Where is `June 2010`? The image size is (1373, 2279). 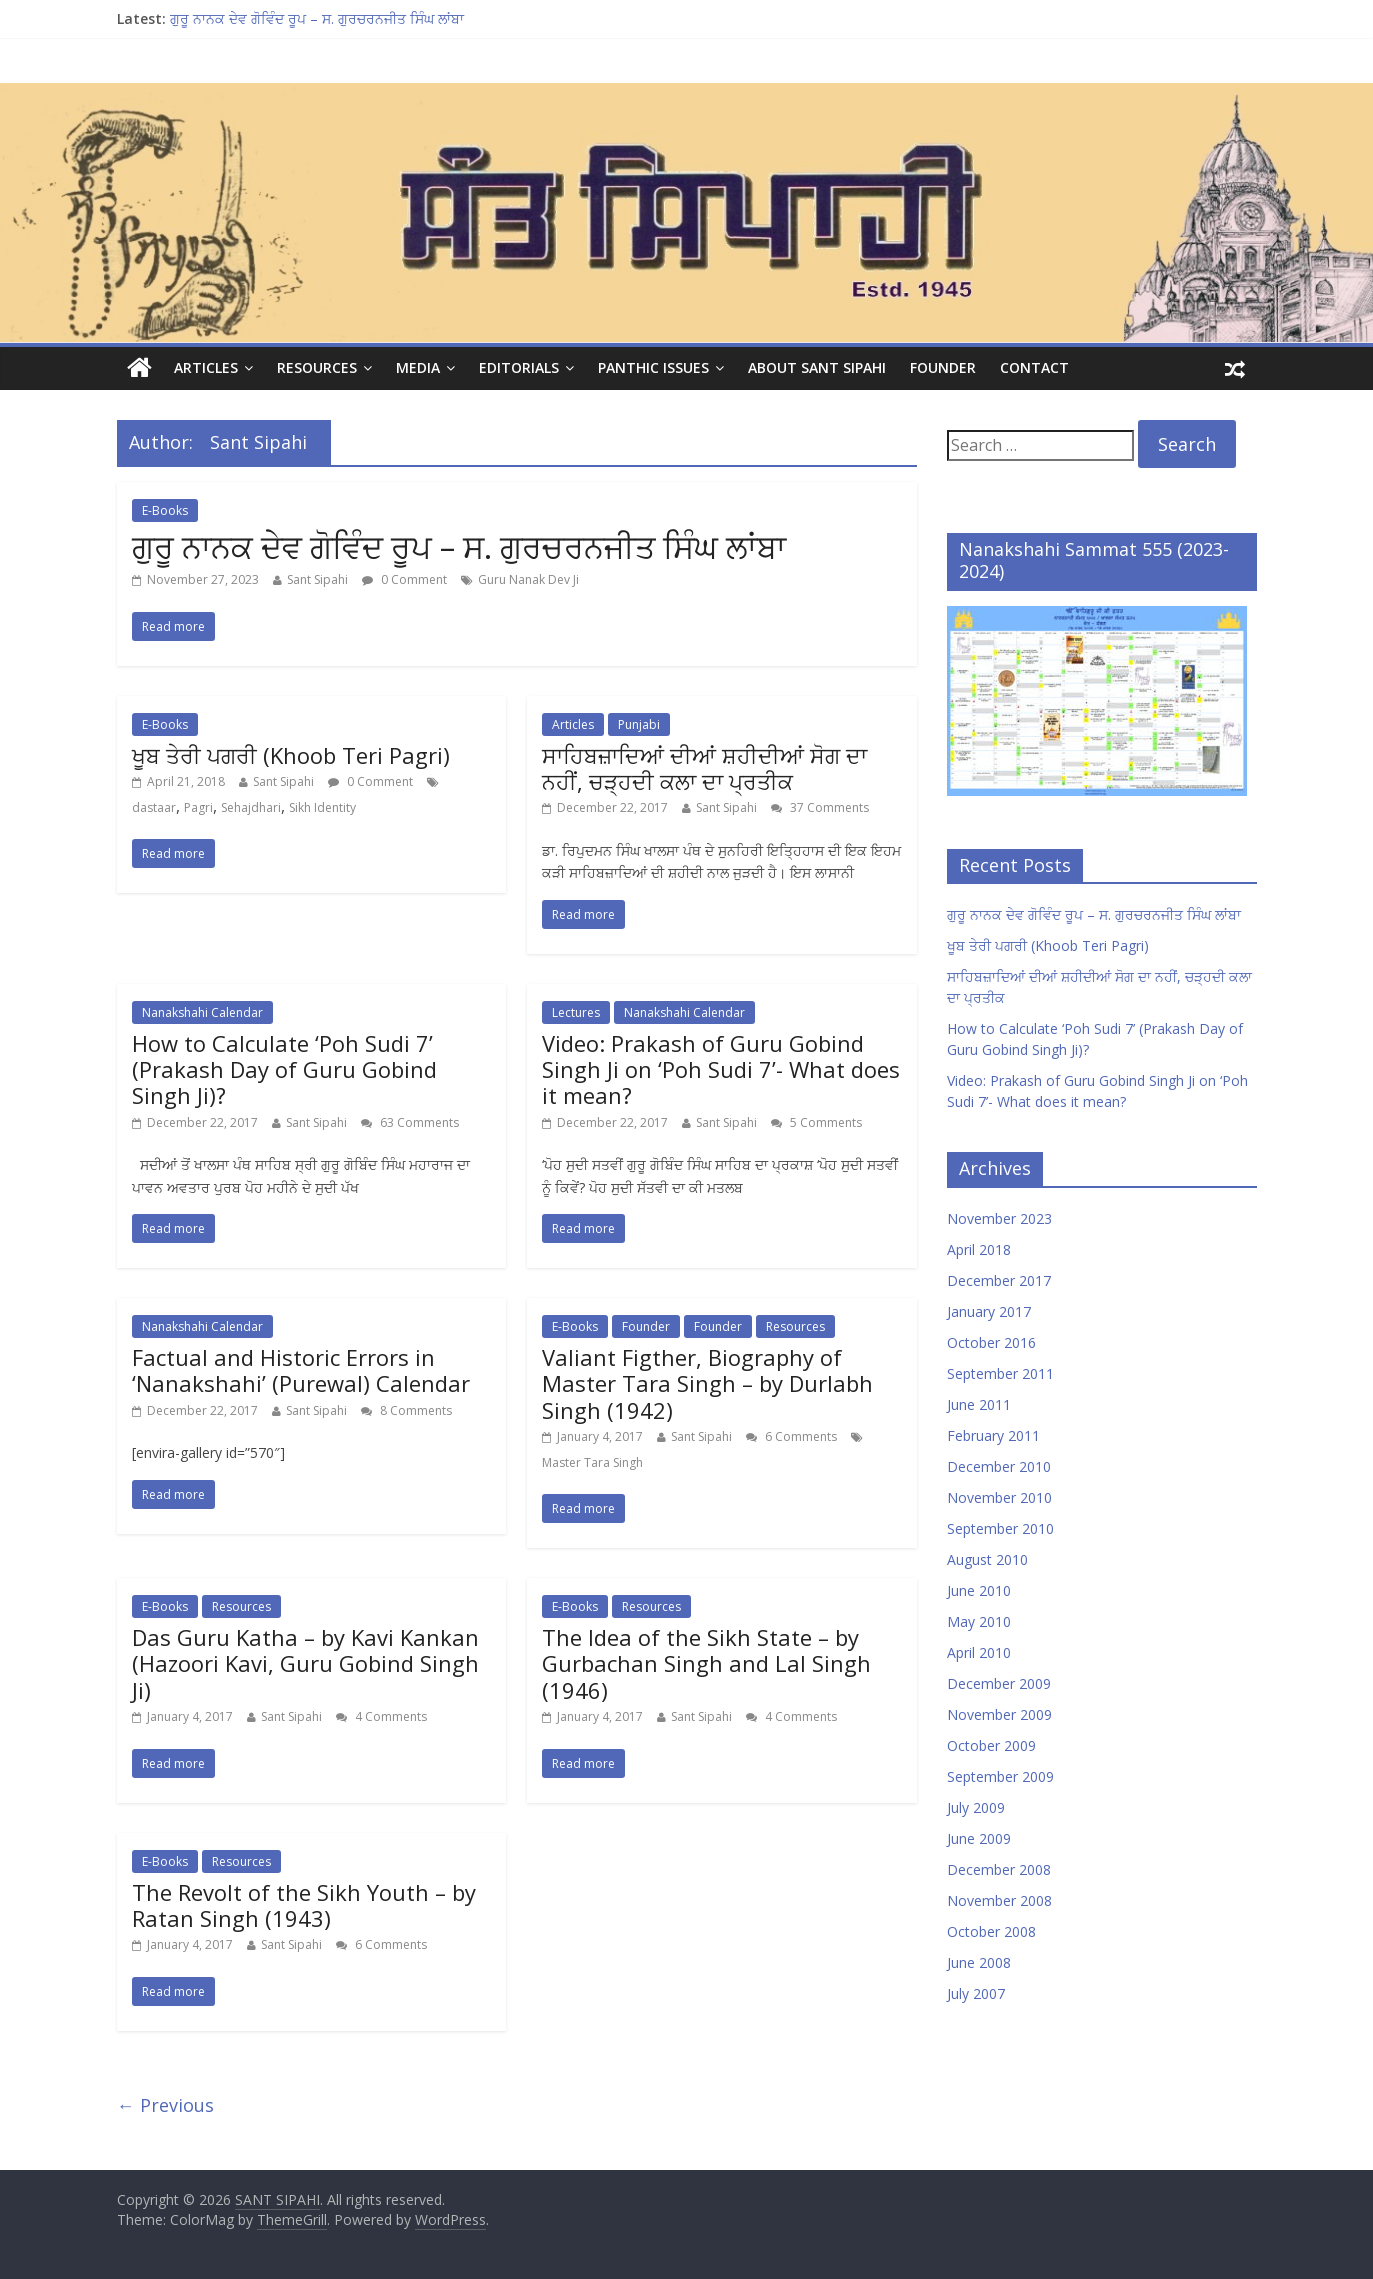
June 2010 is located at coordinates (979, 1590).